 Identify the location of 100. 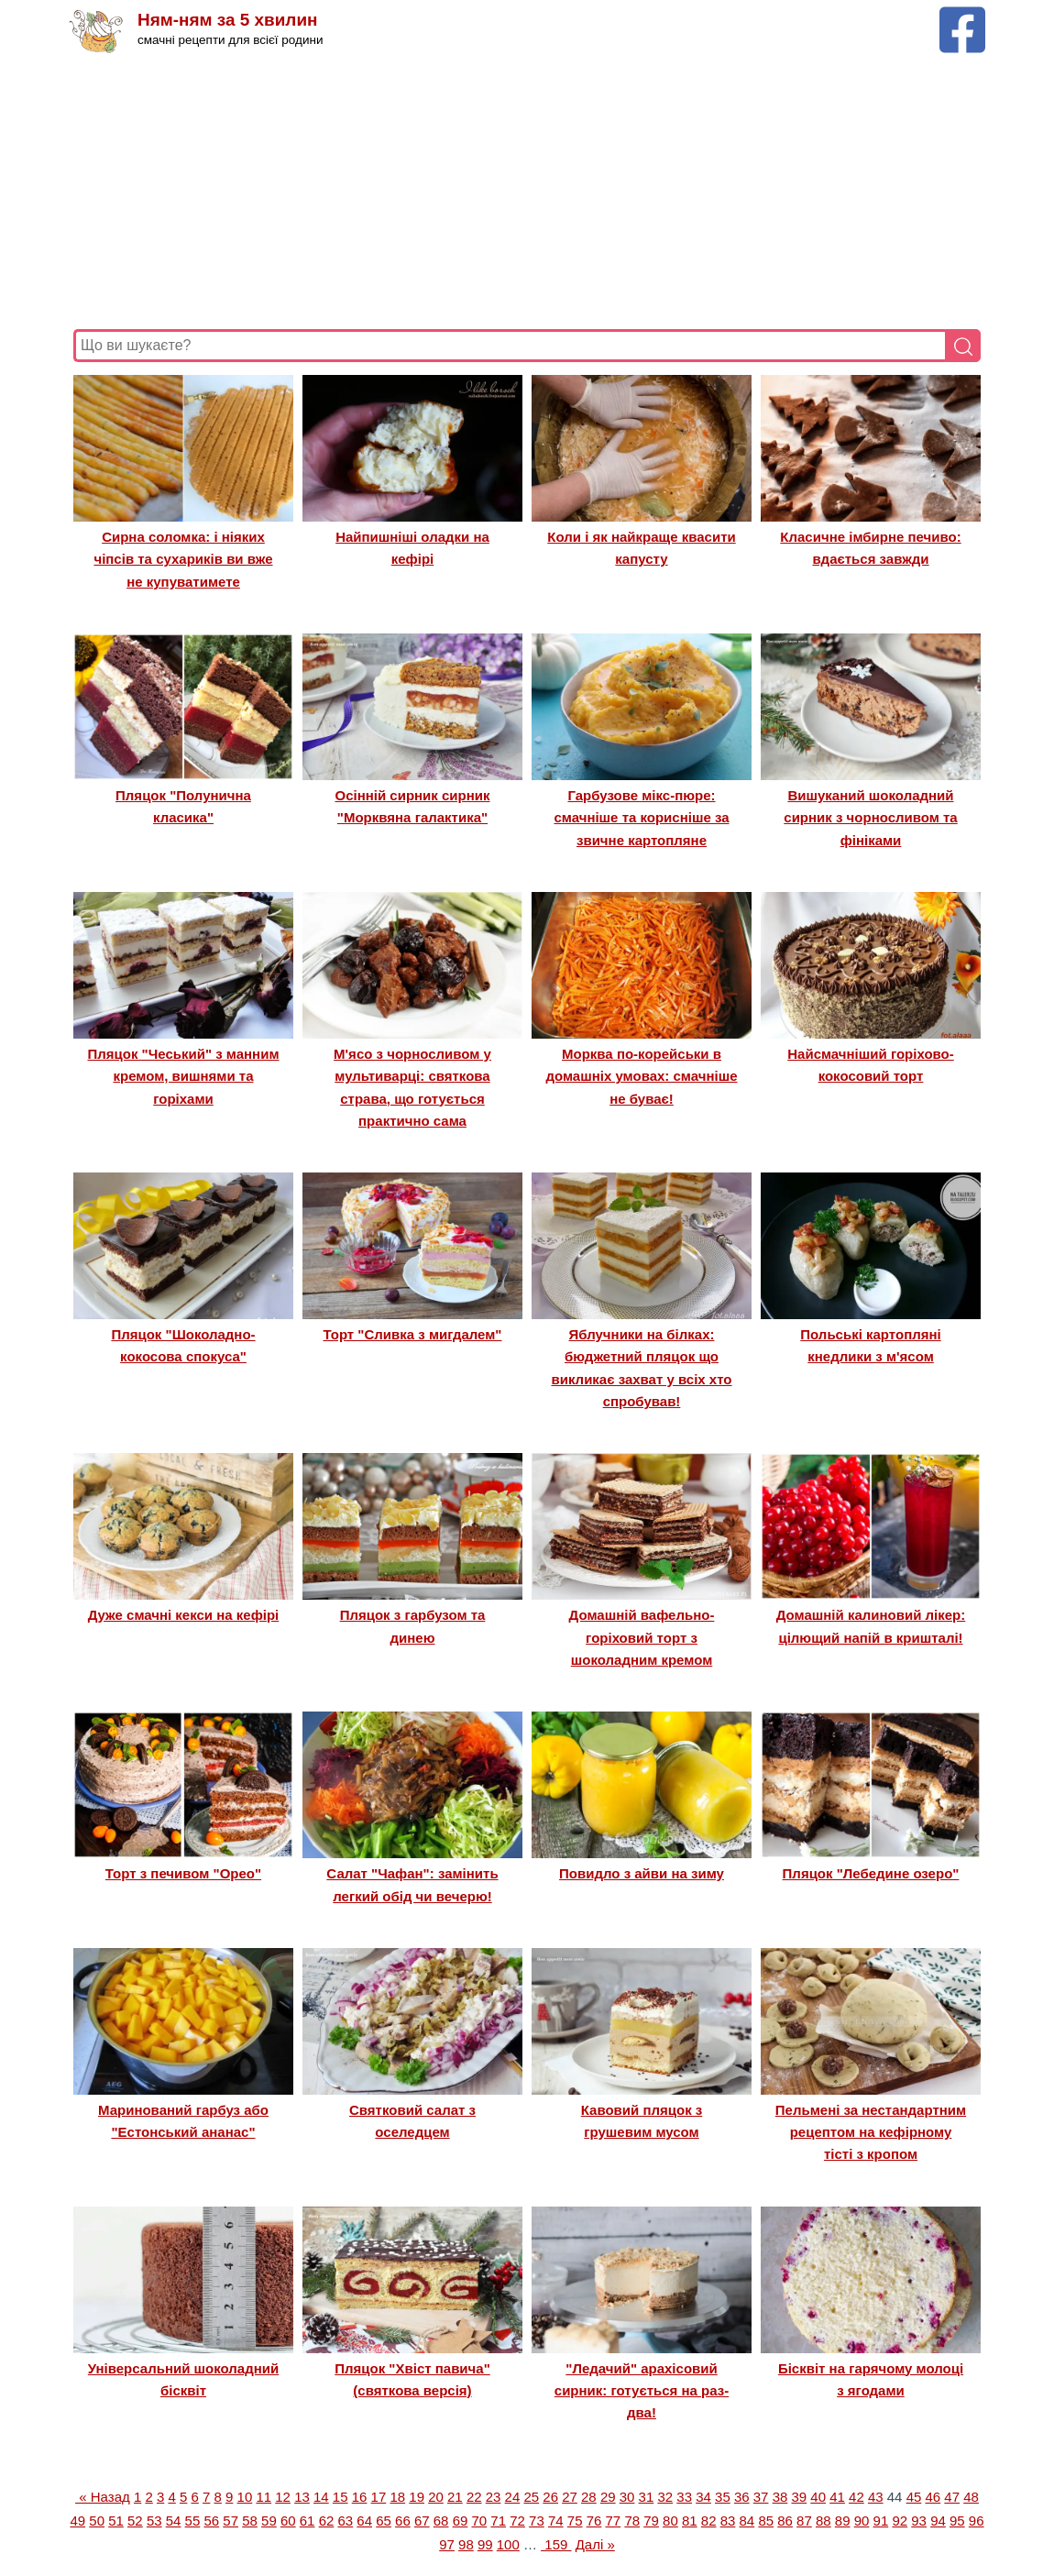
(508, 2544).